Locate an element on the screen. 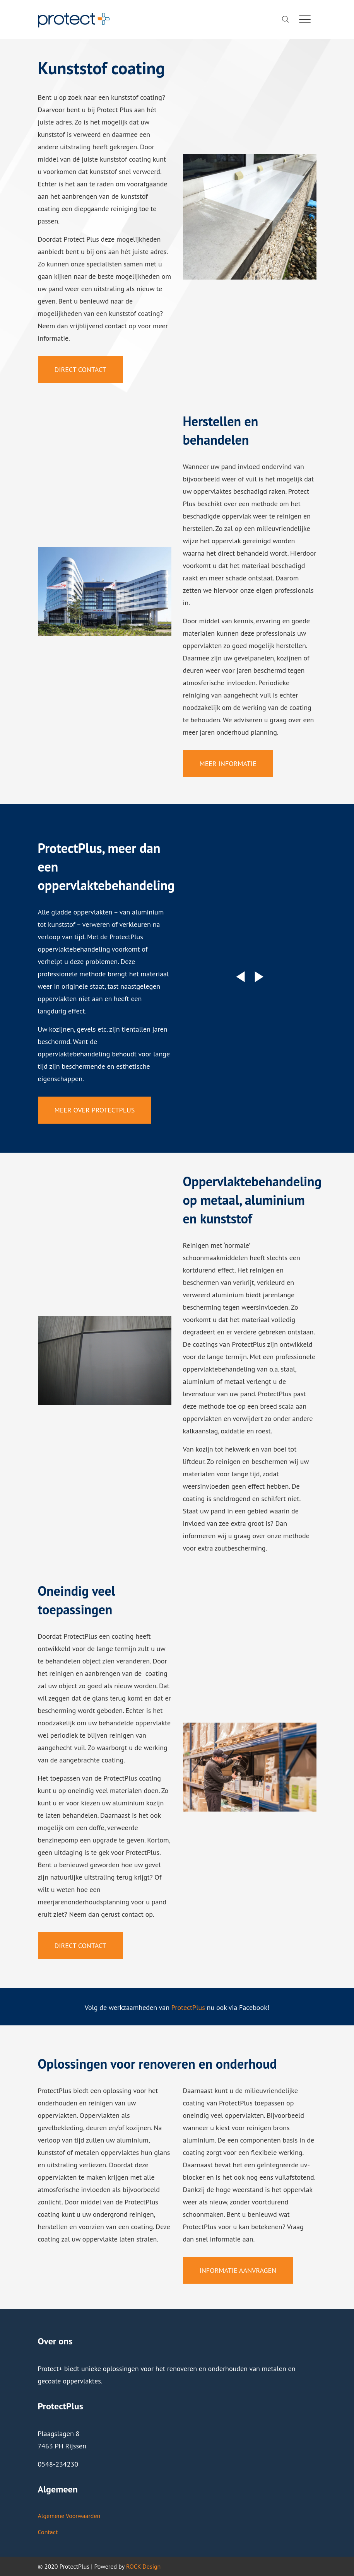  rotectPlus is located at coordinates (190, 2007).